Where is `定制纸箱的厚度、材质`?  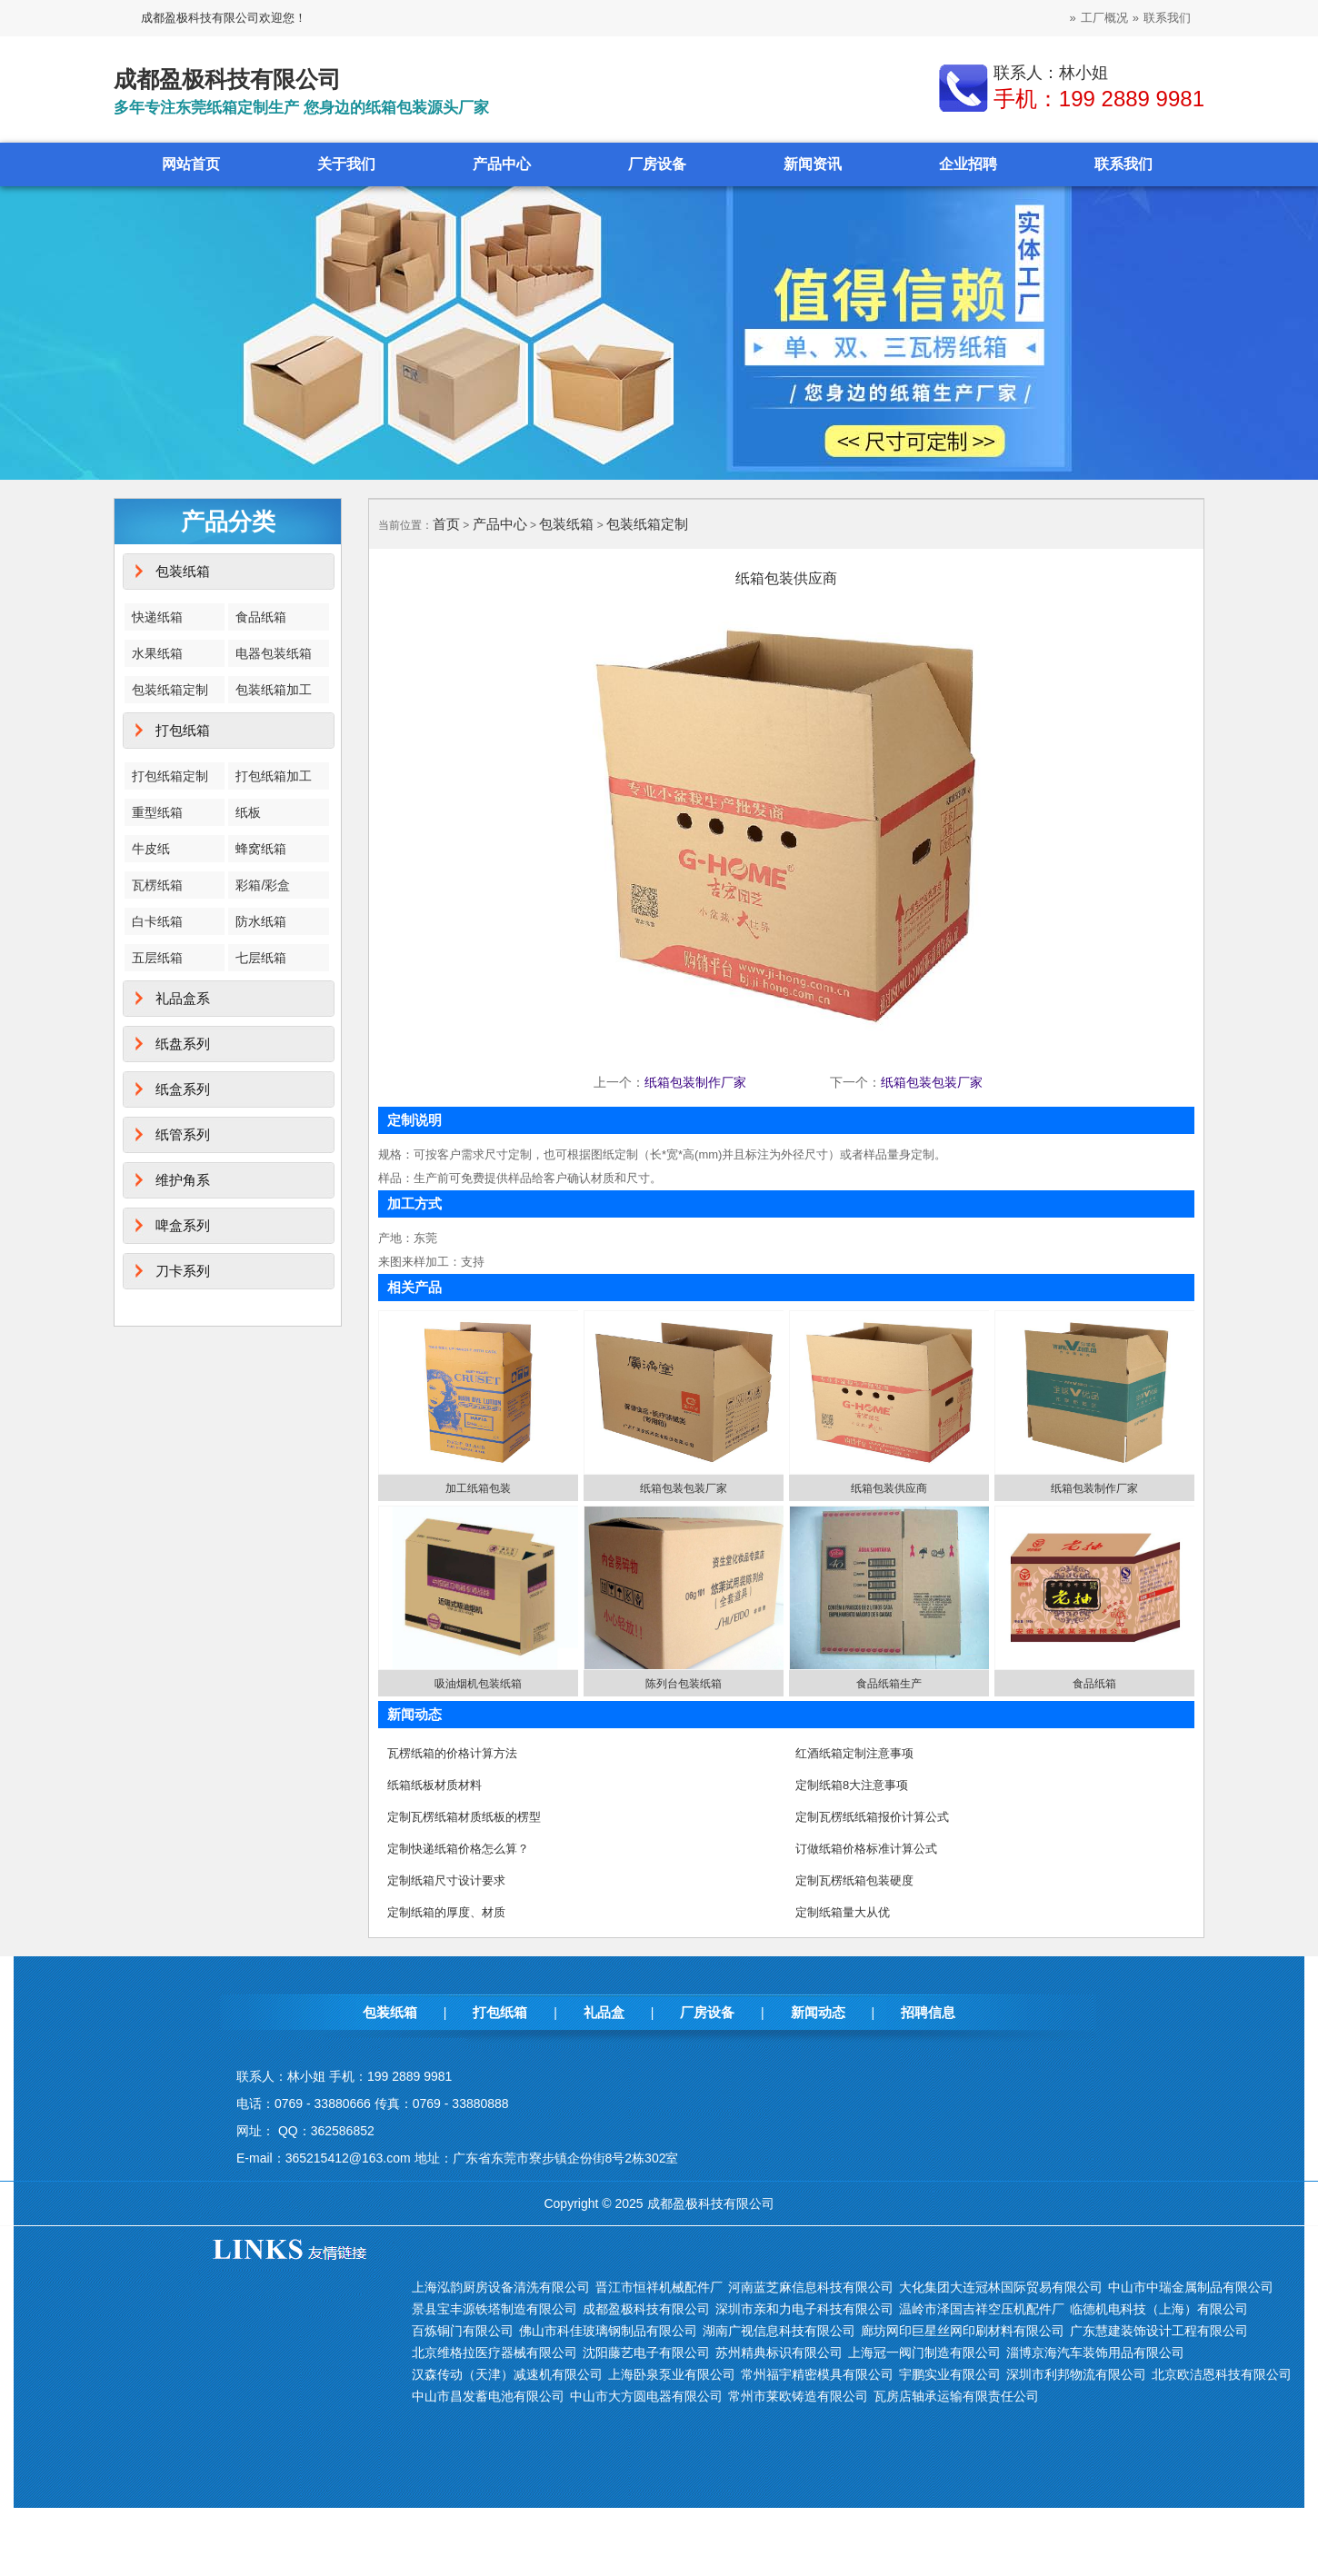
定制纸箱的厚度、材质 is located at coordinates (446, 1912).